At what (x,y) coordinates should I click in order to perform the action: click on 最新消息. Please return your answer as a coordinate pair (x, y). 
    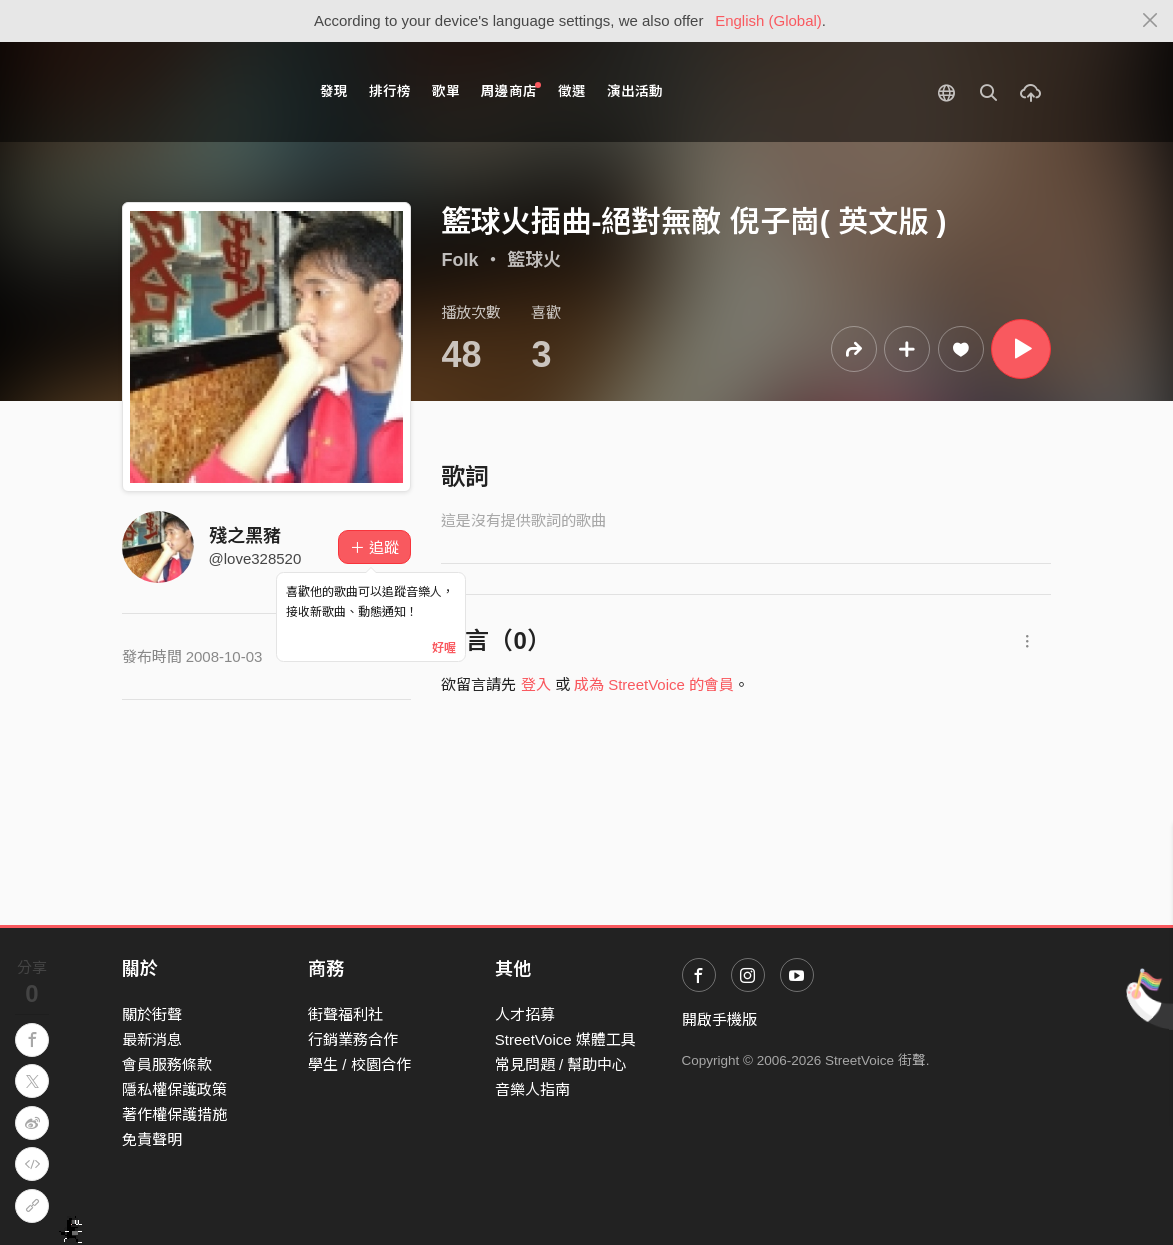
    Looking at the image, I should click on (152, 1039).